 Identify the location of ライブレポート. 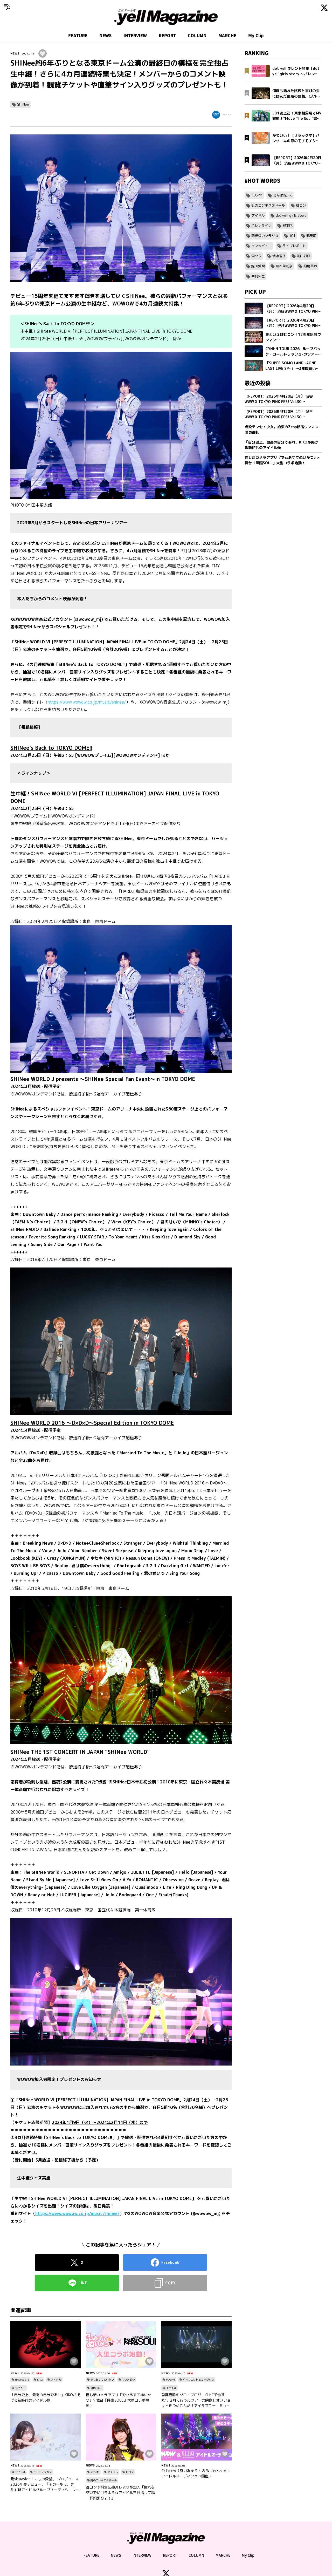
(294, 245).